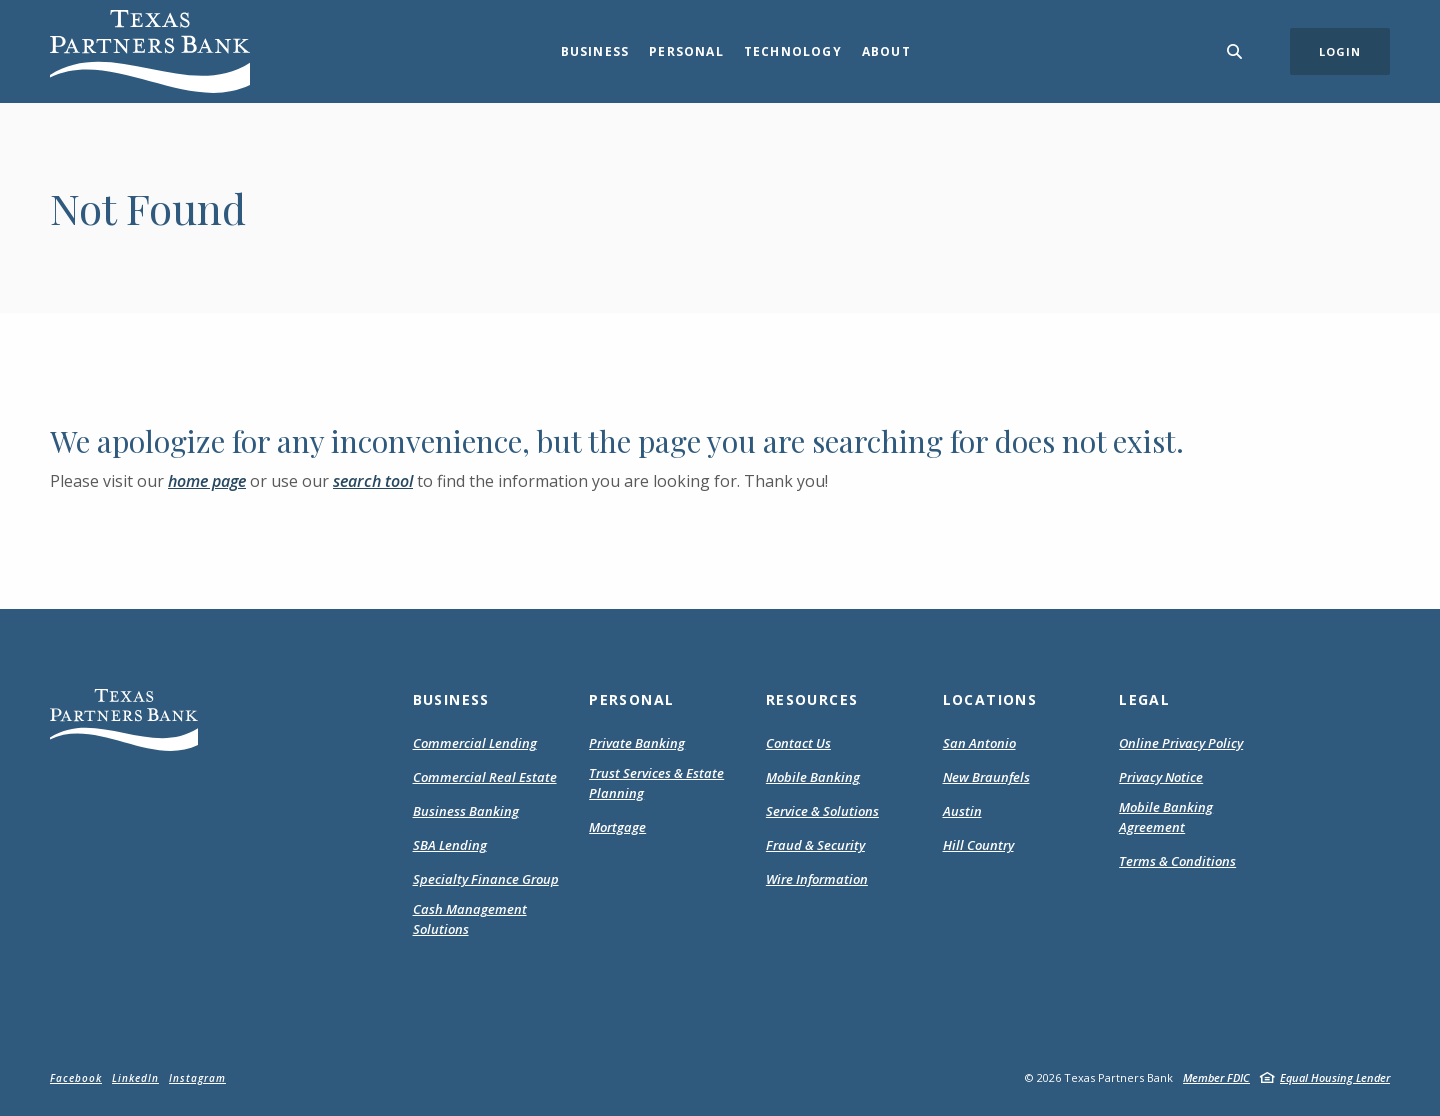 This screenshot has width=1440, height=1116. Describe the element at coordinates (1161, 778) in the screenshot. I see `Privacy Notice` at that location.